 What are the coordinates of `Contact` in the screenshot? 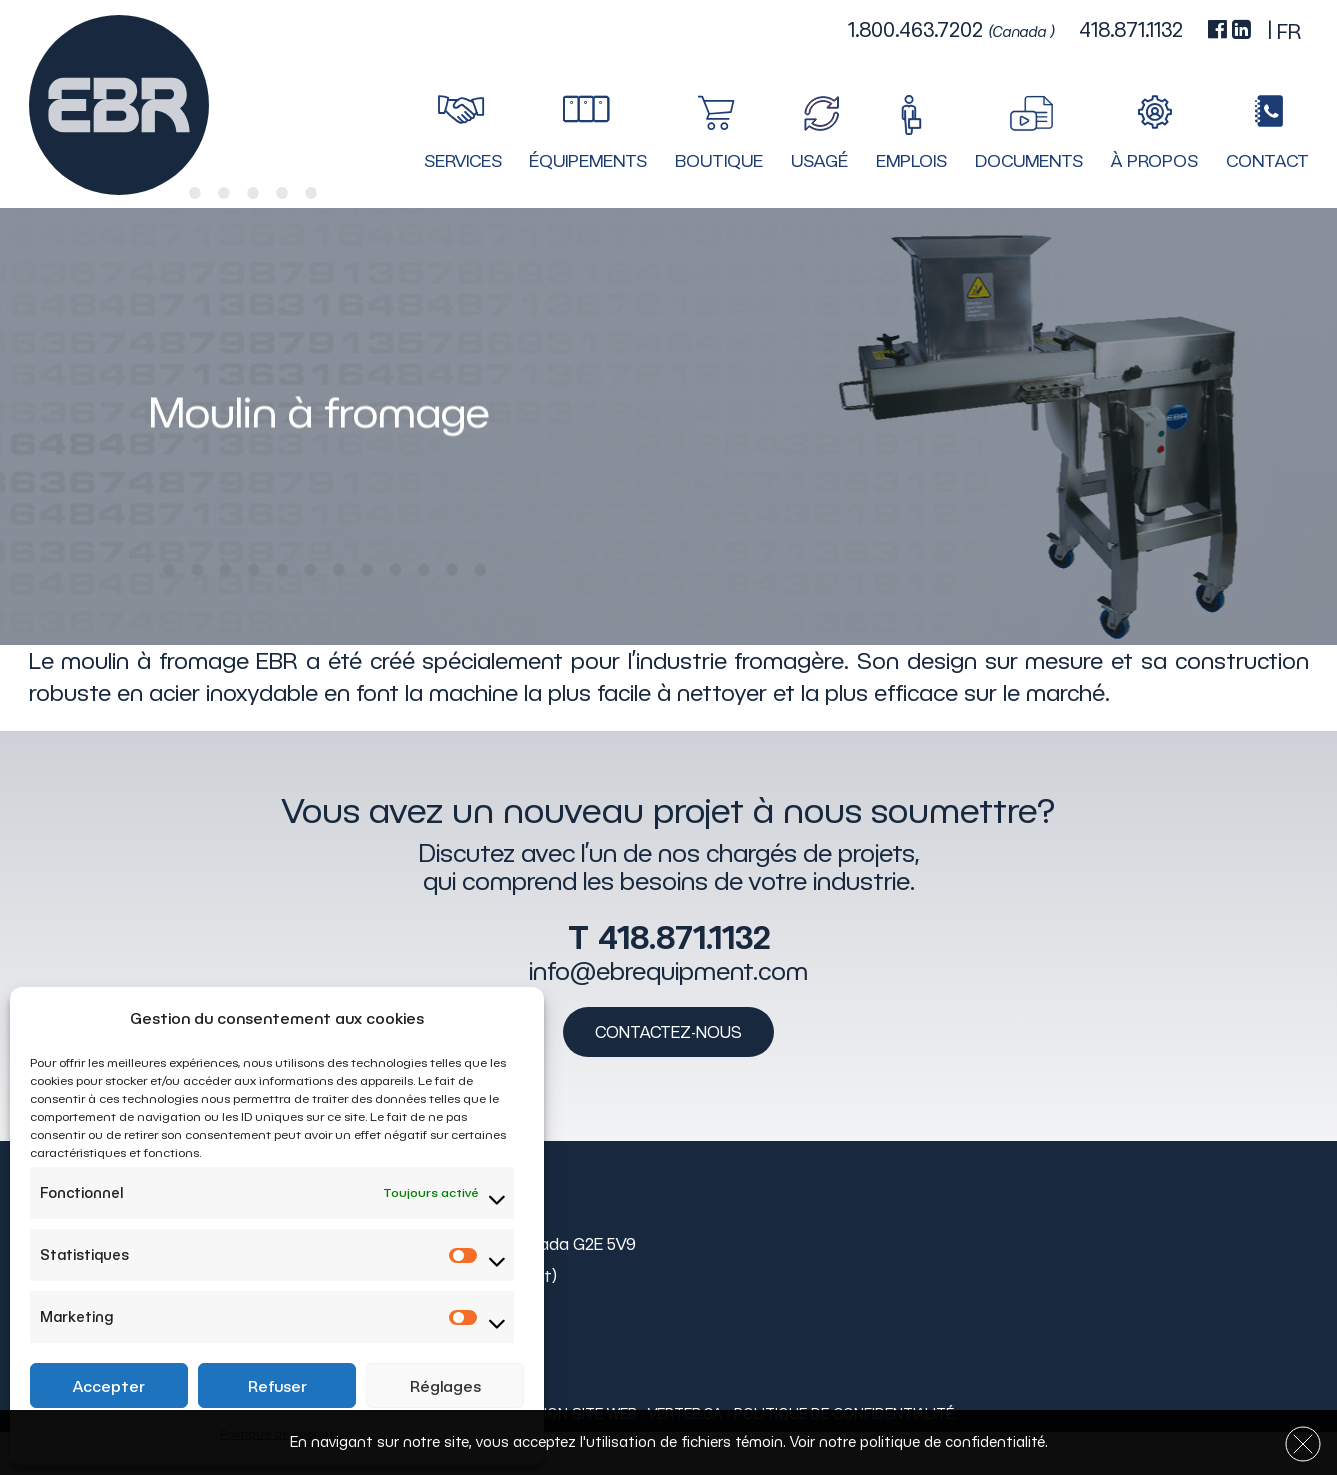 It's located at (1267, 161).